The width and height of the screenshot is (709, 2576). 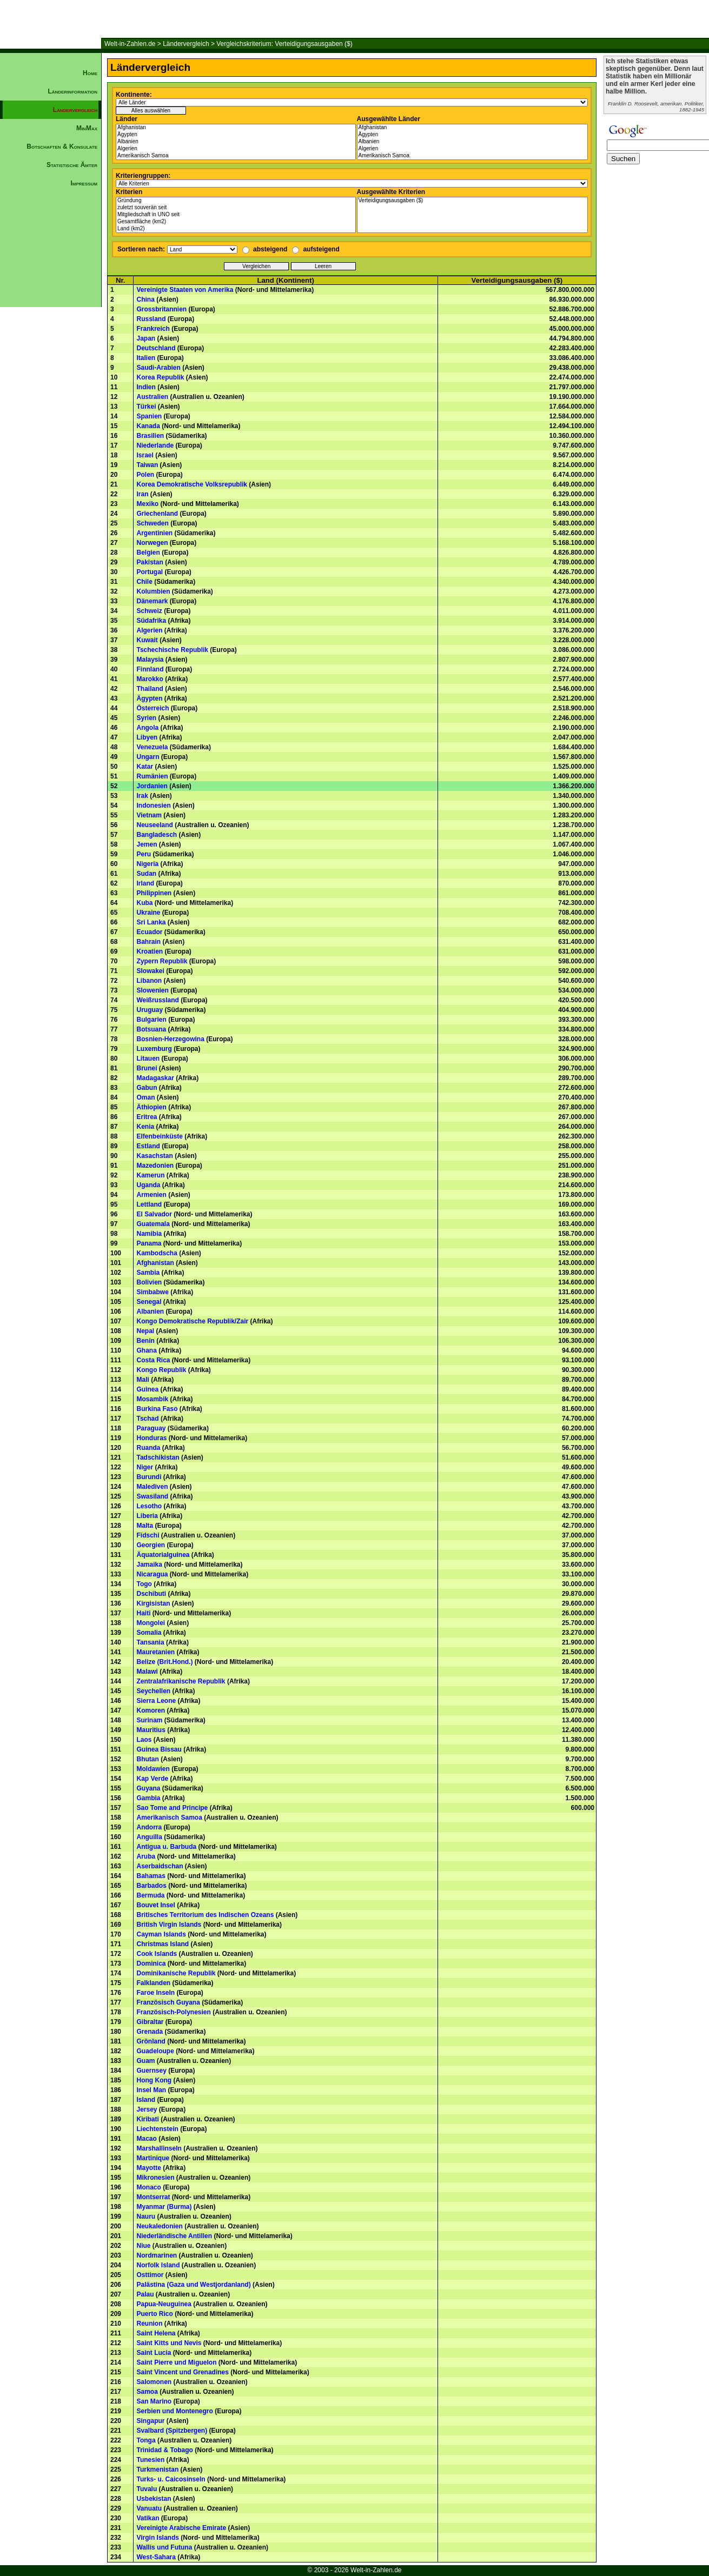 I want to click on Brasilien, so click(x=150, y=436).